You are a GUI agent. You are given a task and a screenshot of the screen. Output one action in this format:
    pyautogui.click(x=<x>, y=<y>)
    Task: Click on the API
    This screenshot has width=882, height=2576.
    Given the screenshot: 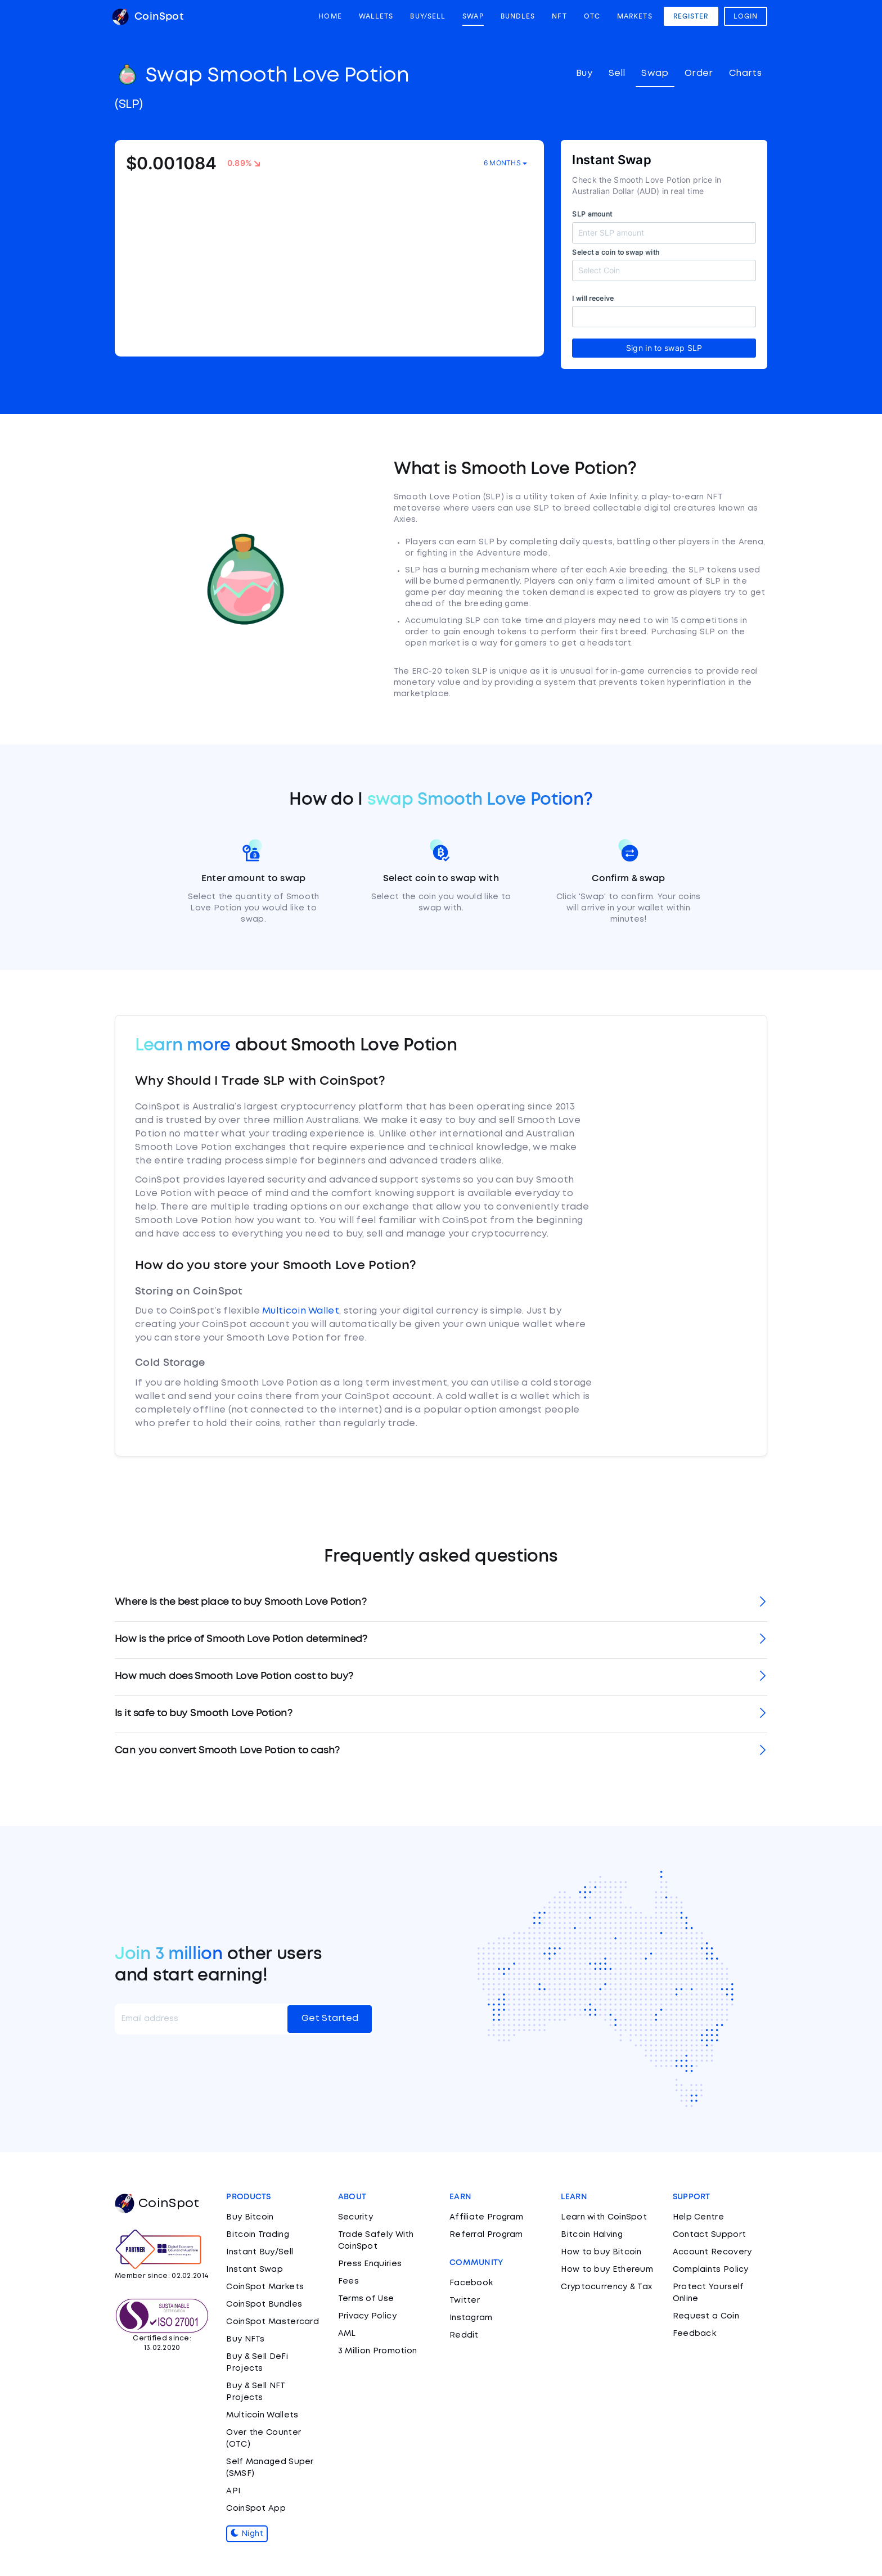 What is the action you would take?
    pyautogui.click(x=233, y=2491)
    